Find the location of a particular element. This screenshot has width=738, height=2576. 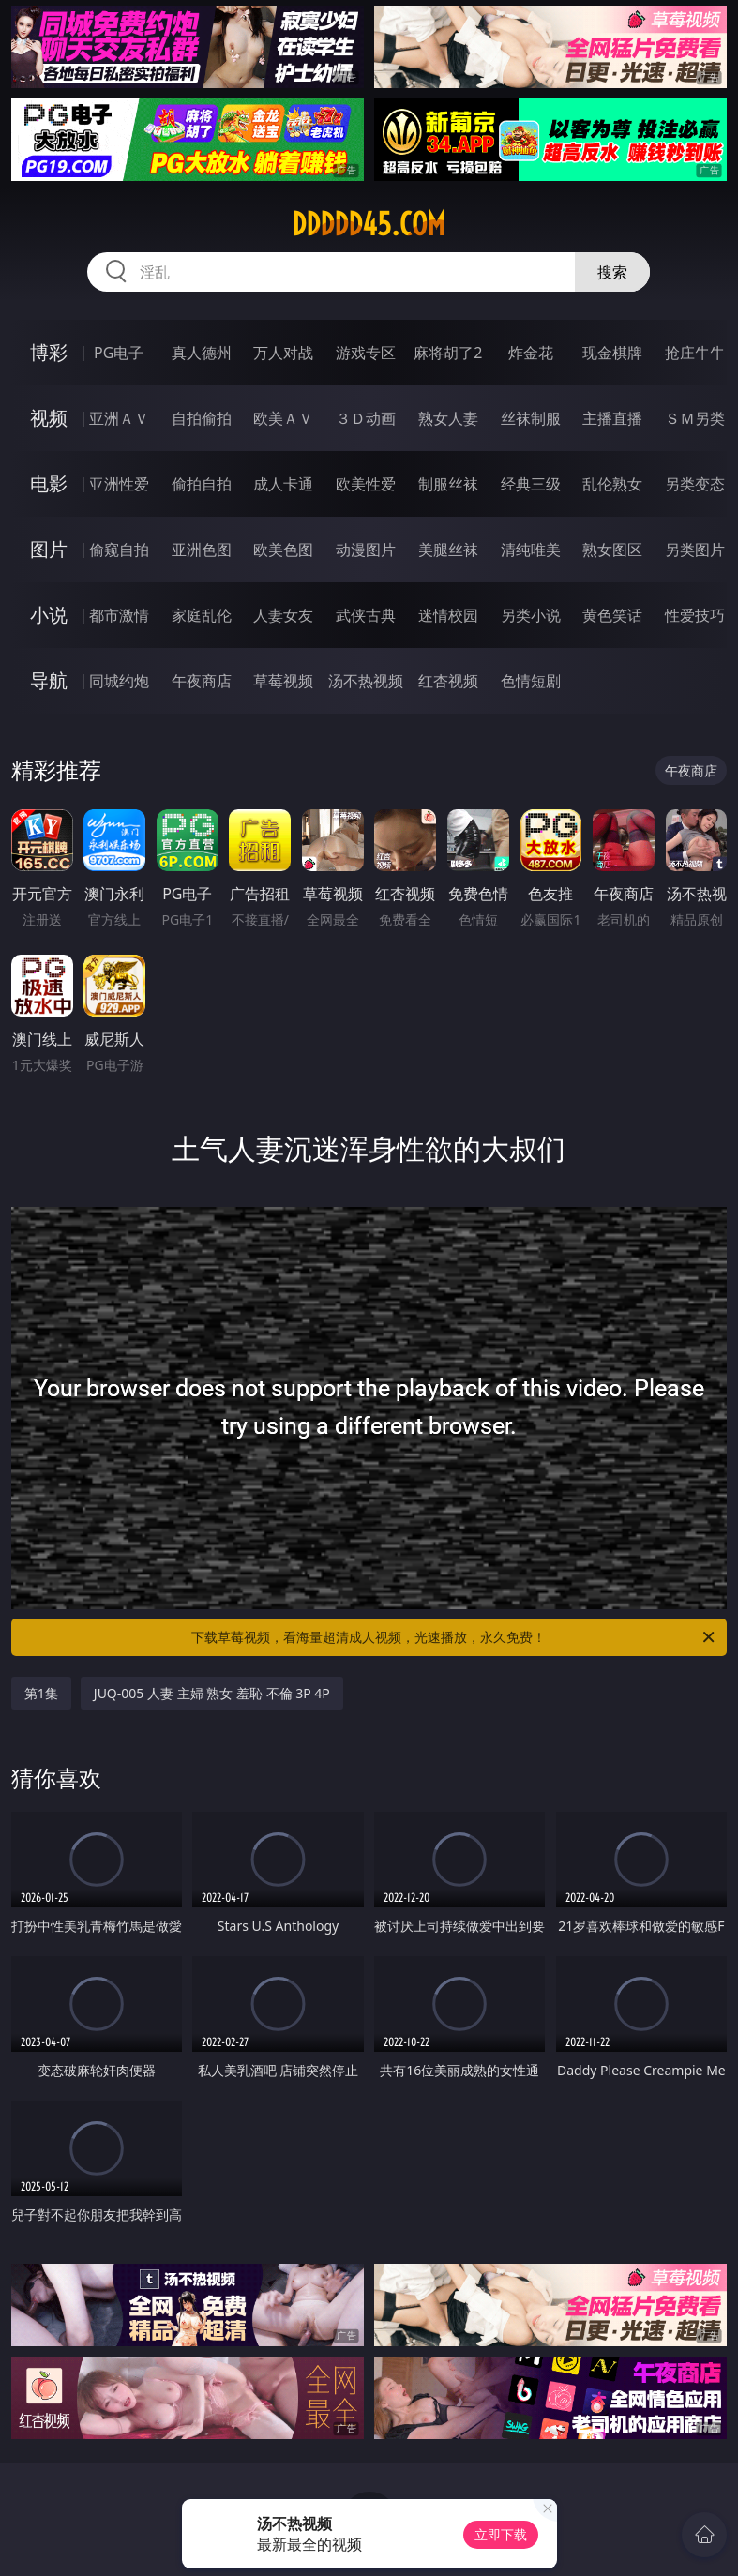

亚洲性爱 is located at coordinates (119, 484).